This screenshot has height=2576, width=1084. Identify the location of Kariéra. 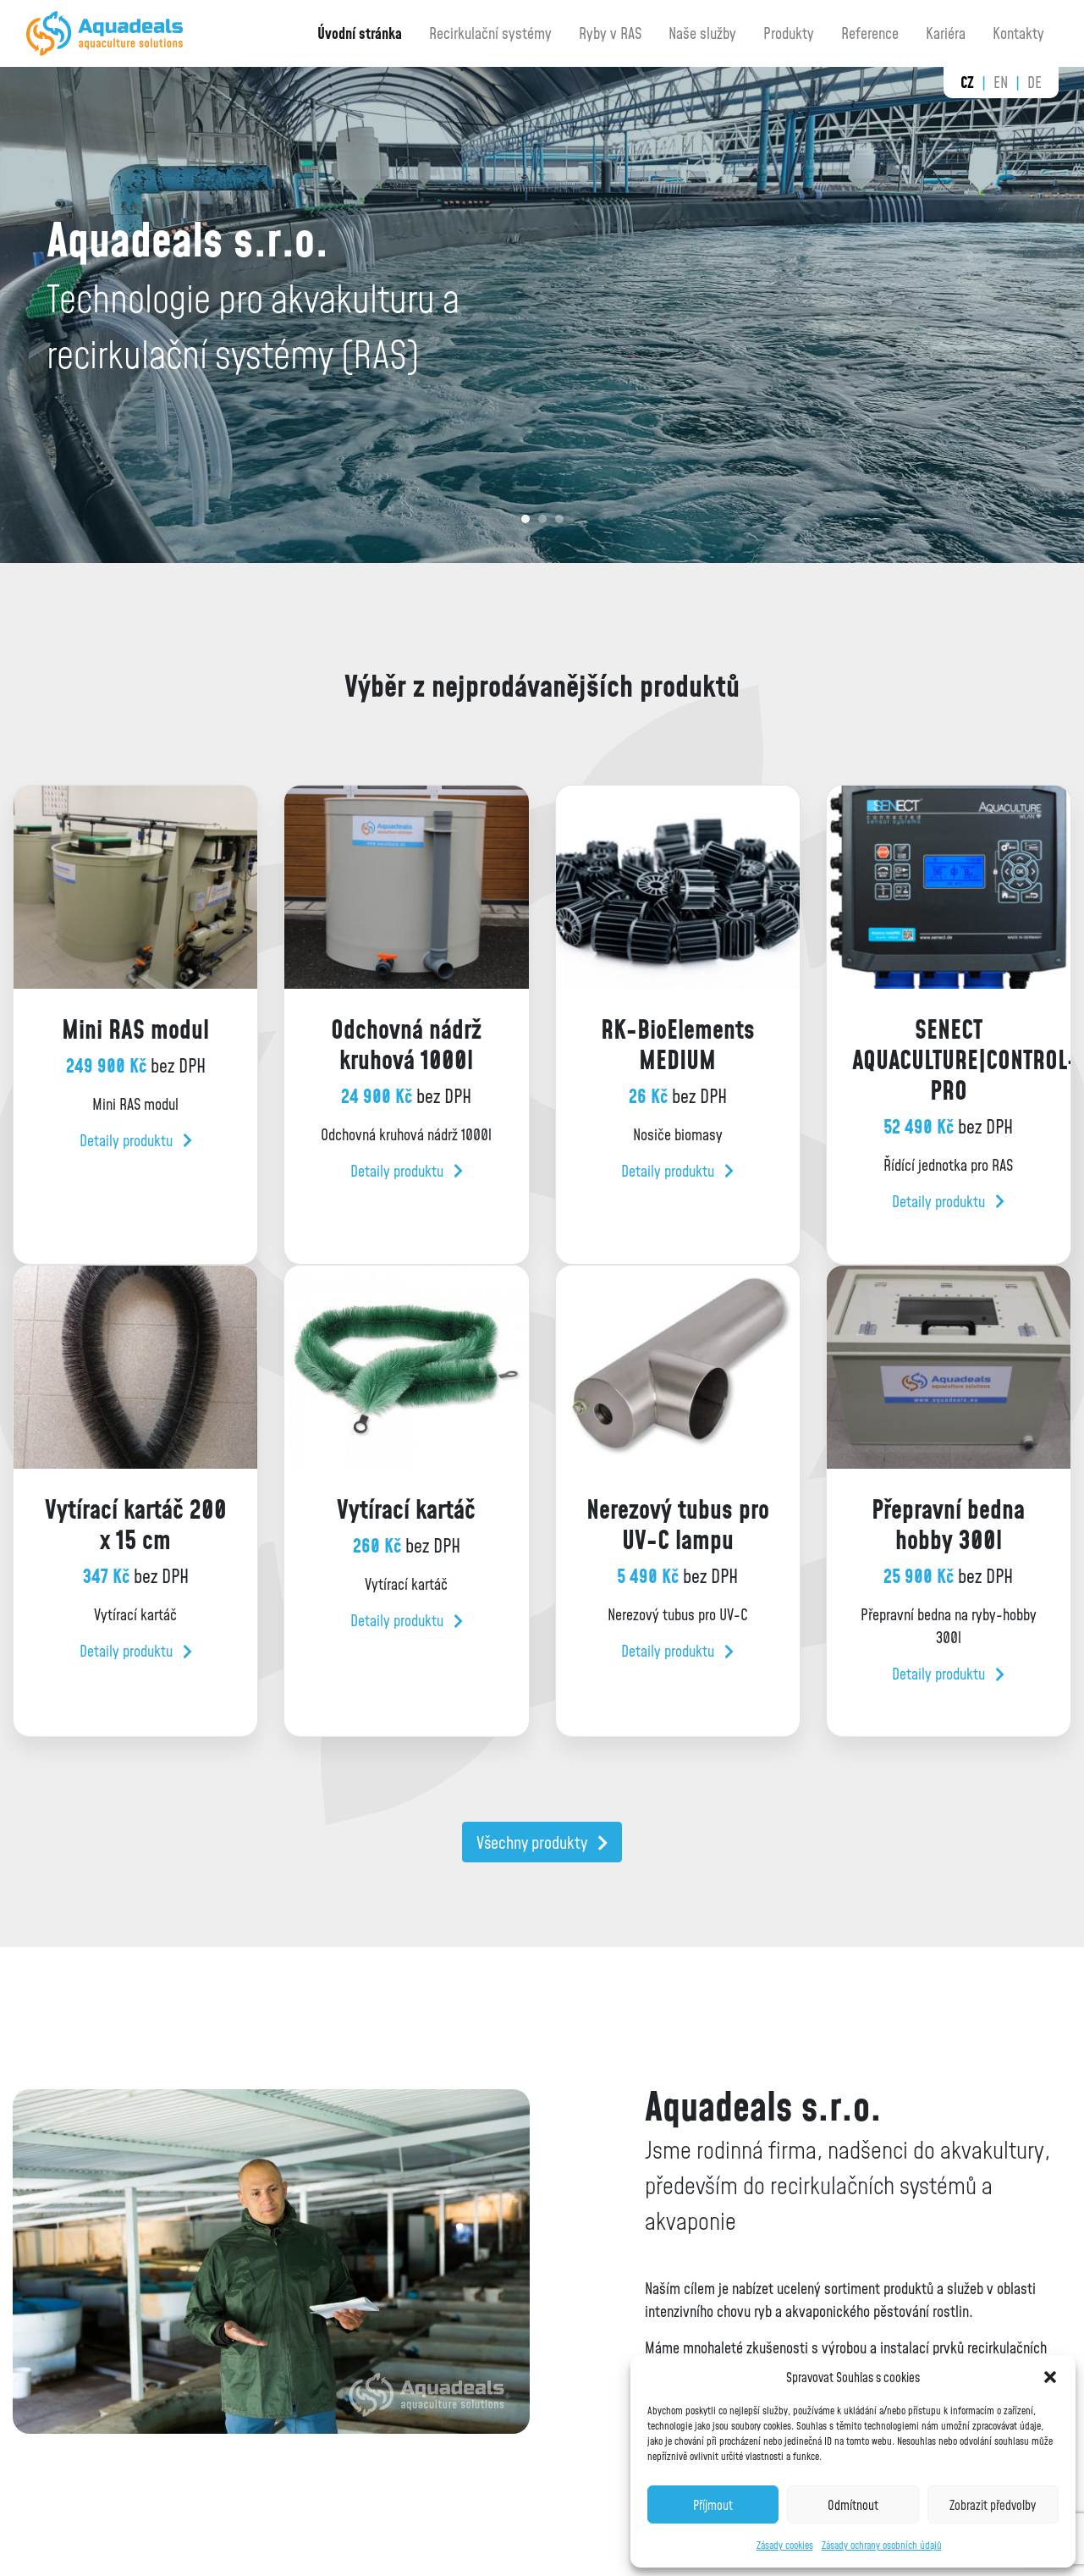
(946, 33).